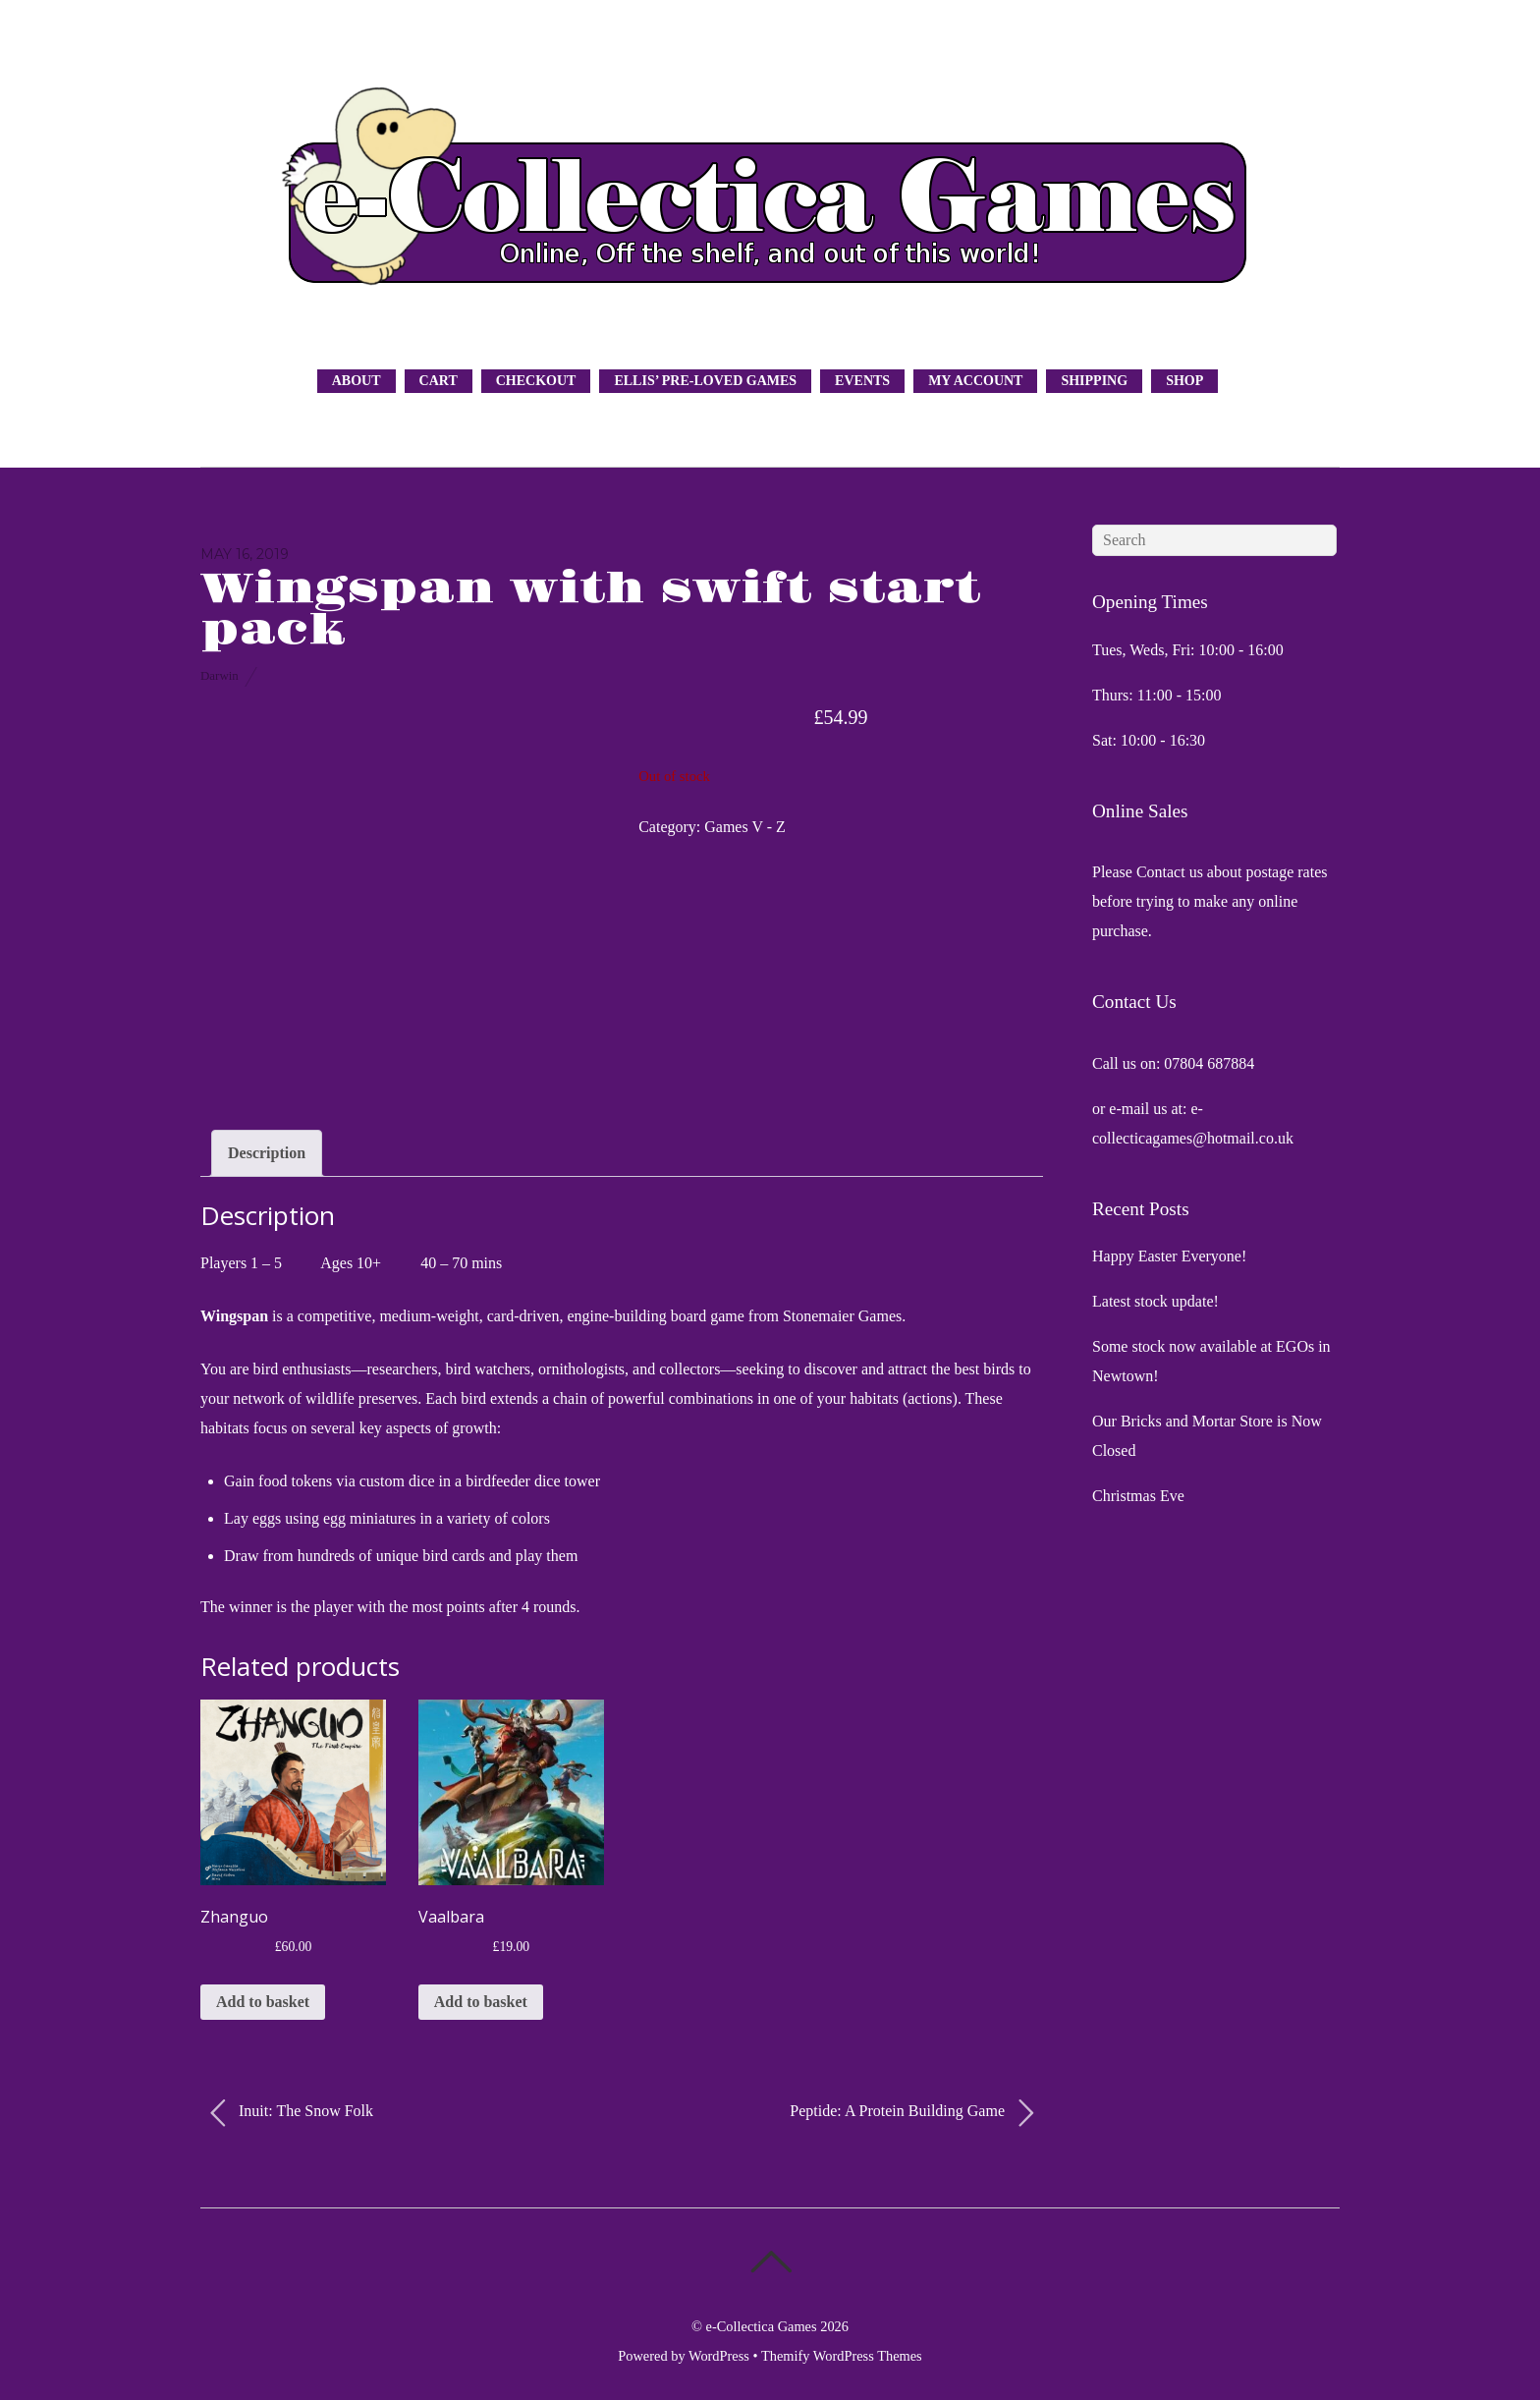 The width and height of the screenshot is (1540, 2400). What do you see at coordinates (1155, 1301) in the screenshot?
I see `Latest stock update!` at bounding box center [1155, 1301].